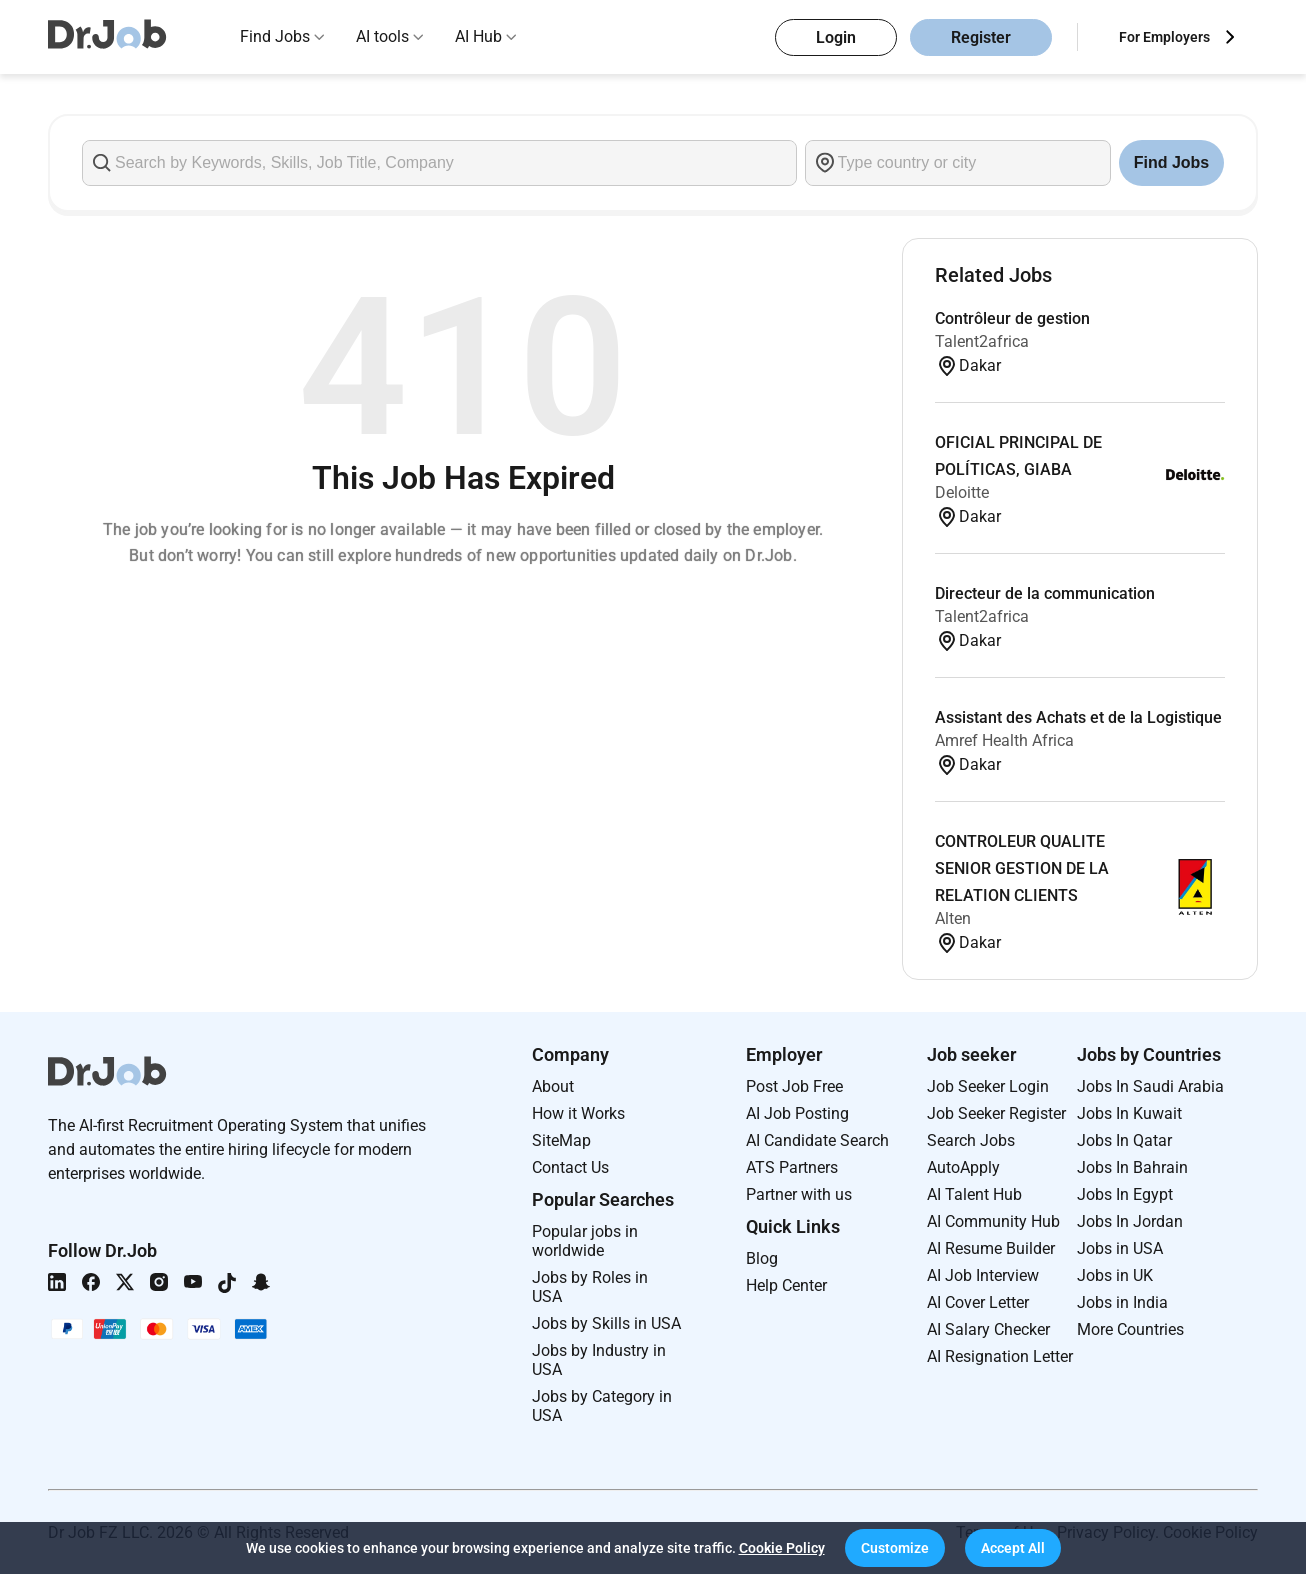 This screenshot has width=1306, height=1574. Describe the element at coordinates (974, 1194) in the screenshot. I see `AI Talent Hub` at that location.